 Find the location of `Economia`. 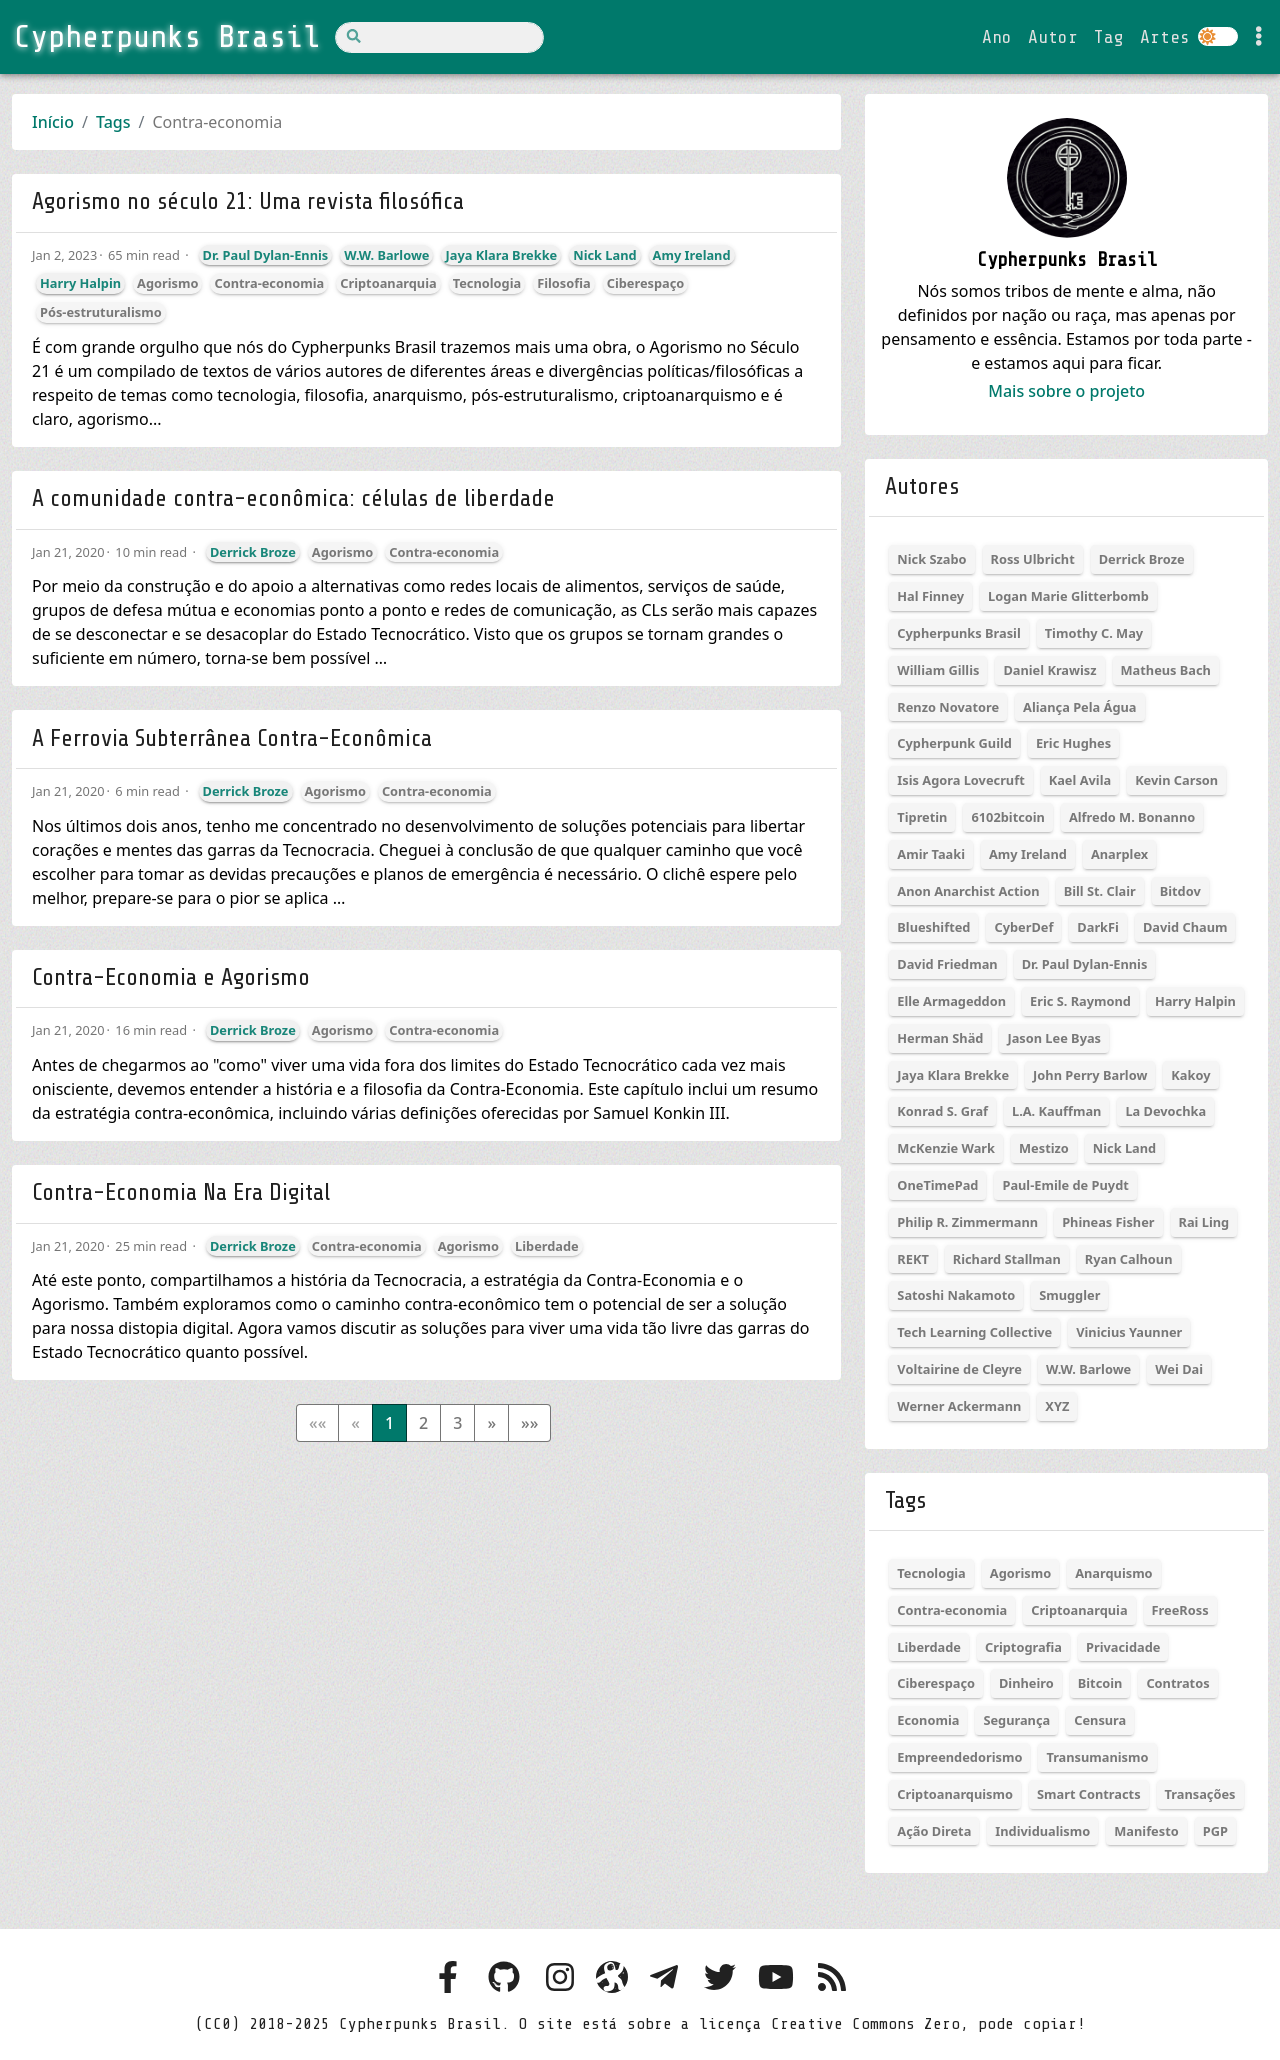

Economia is located at coordinates (928, 1720).